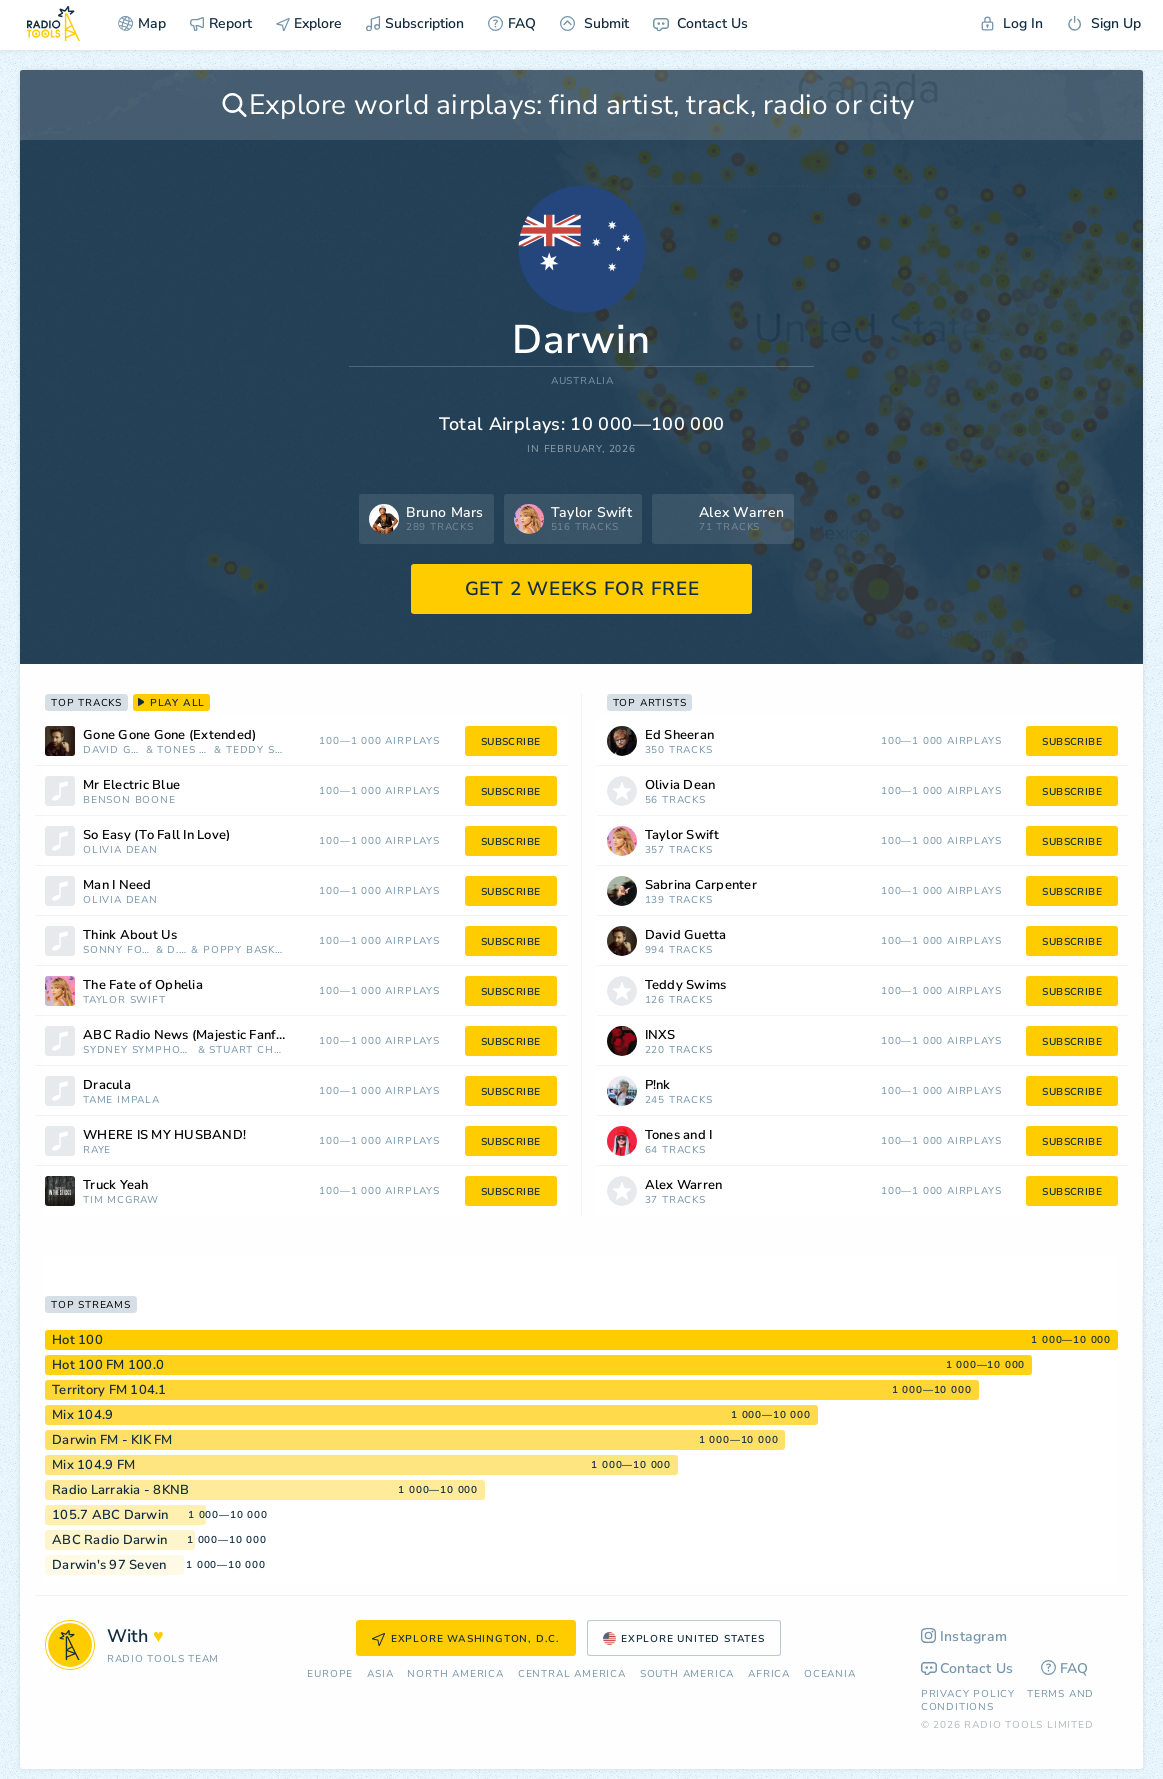  Describe the element at coordinates (309, 23) in the screenshot. I see `Explore` at that location.